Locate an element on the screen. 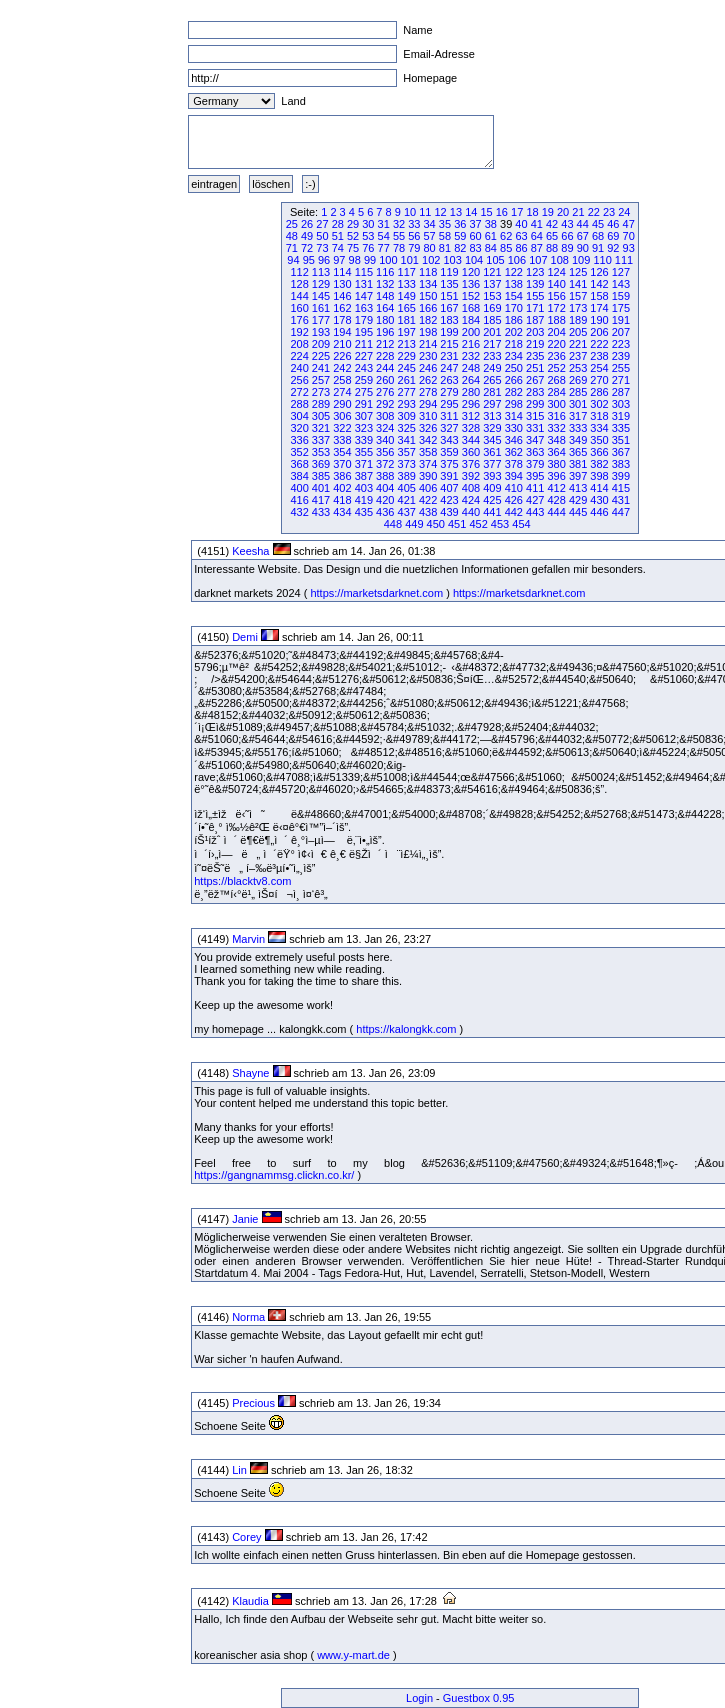 The width and height of the screenshot is (725, 1708). 105 is located at coordinates (495, 260).